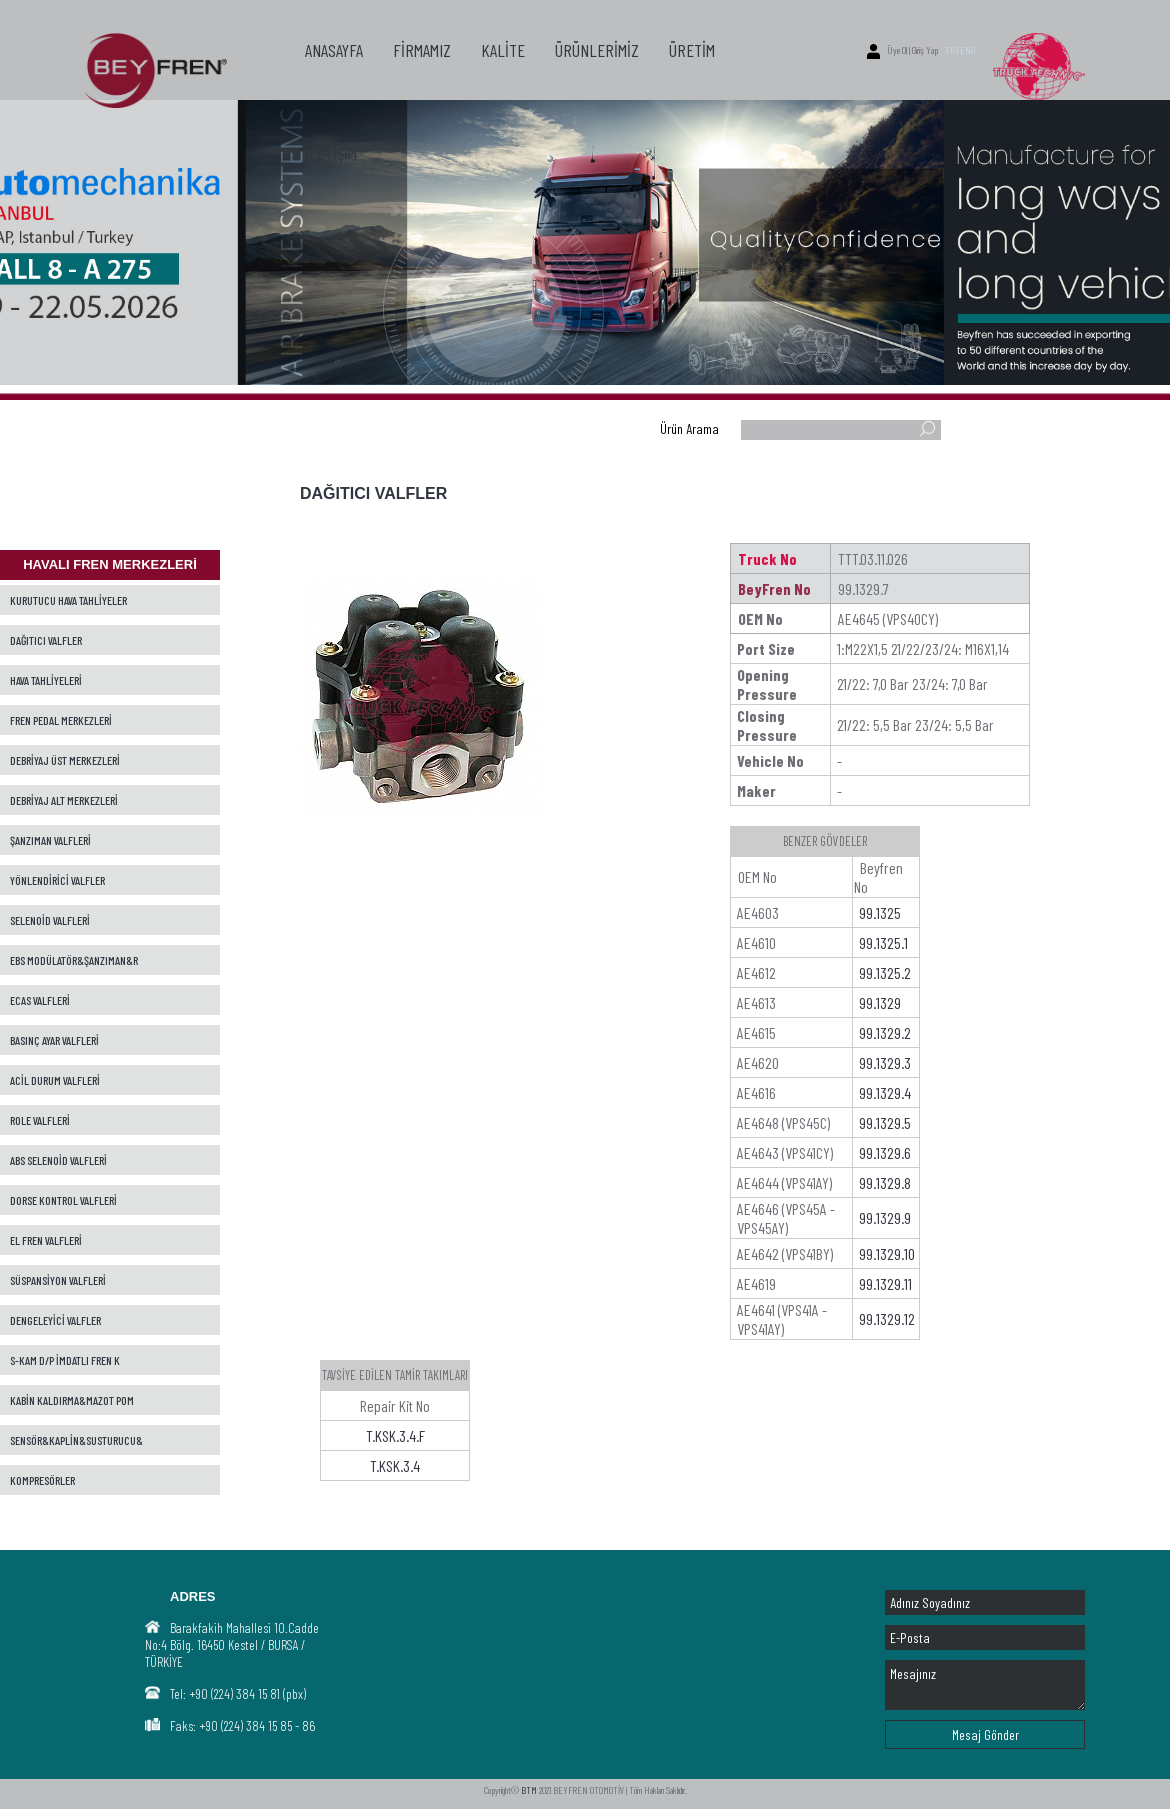 This screenshot has height=1809, width=1170. What do you see at coordinates (950, 50) in the screenshot?
I see `TR` at bounding box center [950, 50].